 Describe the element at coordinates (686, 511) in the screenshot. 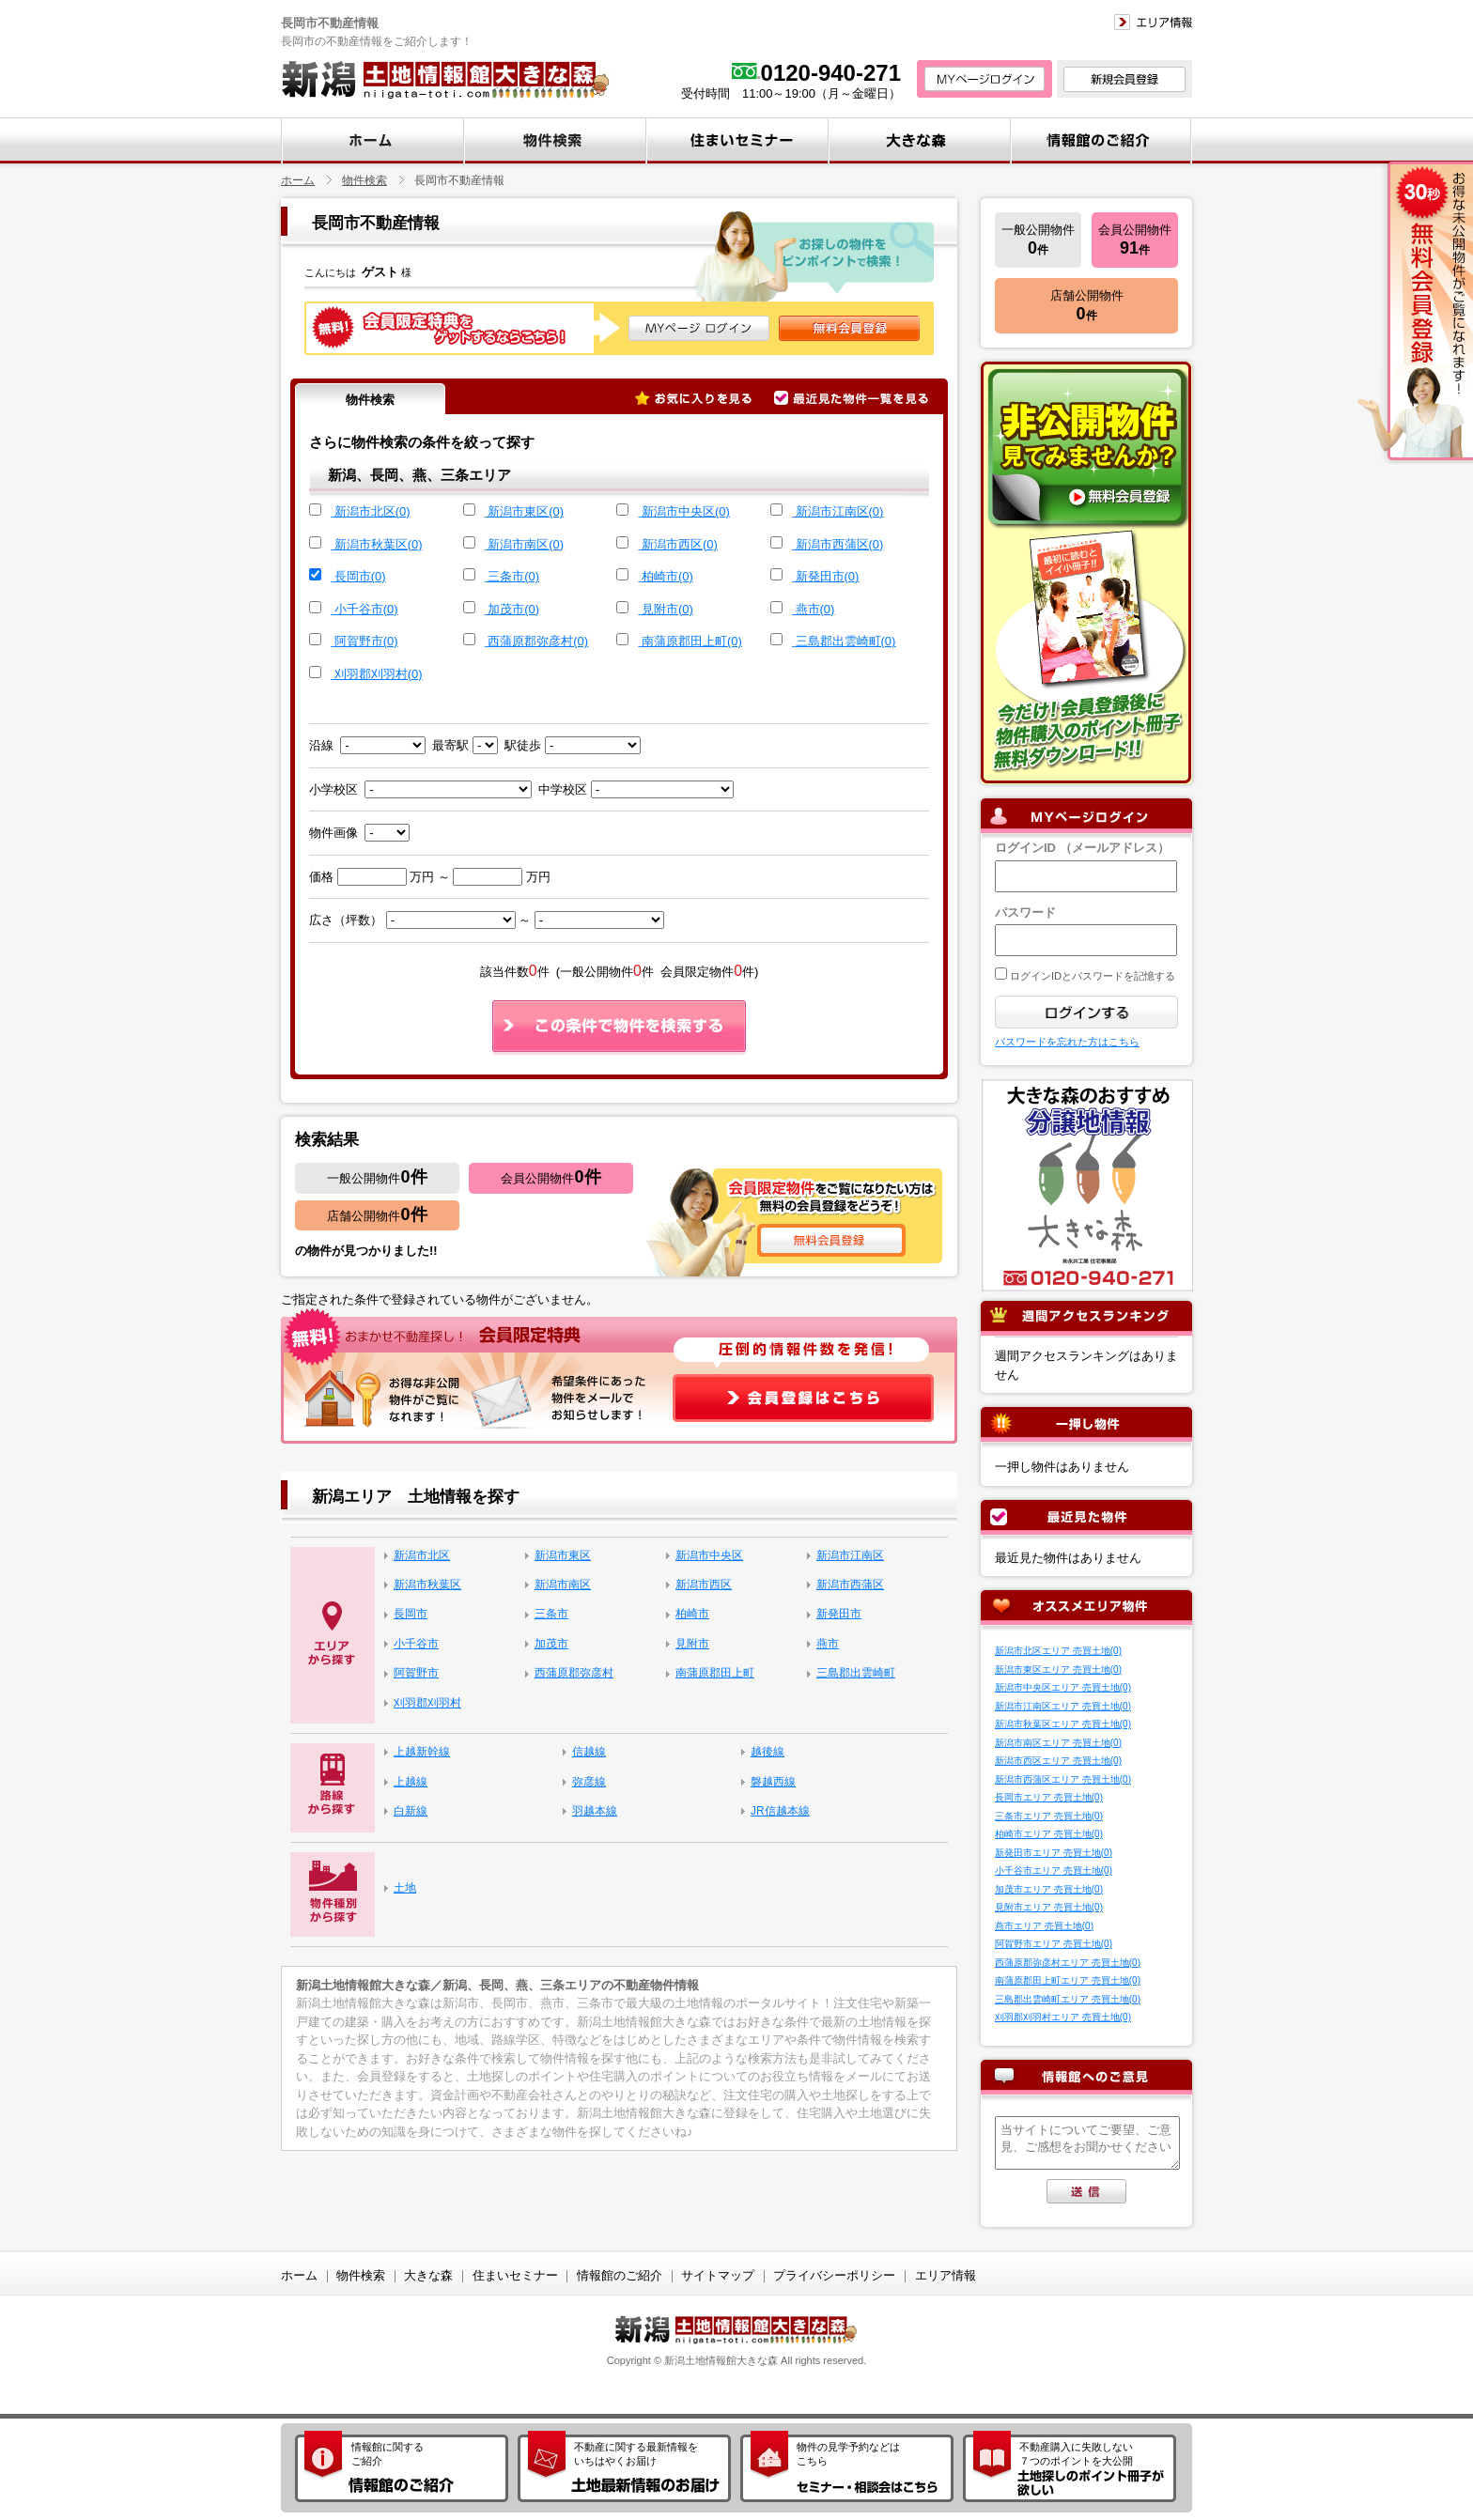

I see `新潟市中央区(0)` at that location.